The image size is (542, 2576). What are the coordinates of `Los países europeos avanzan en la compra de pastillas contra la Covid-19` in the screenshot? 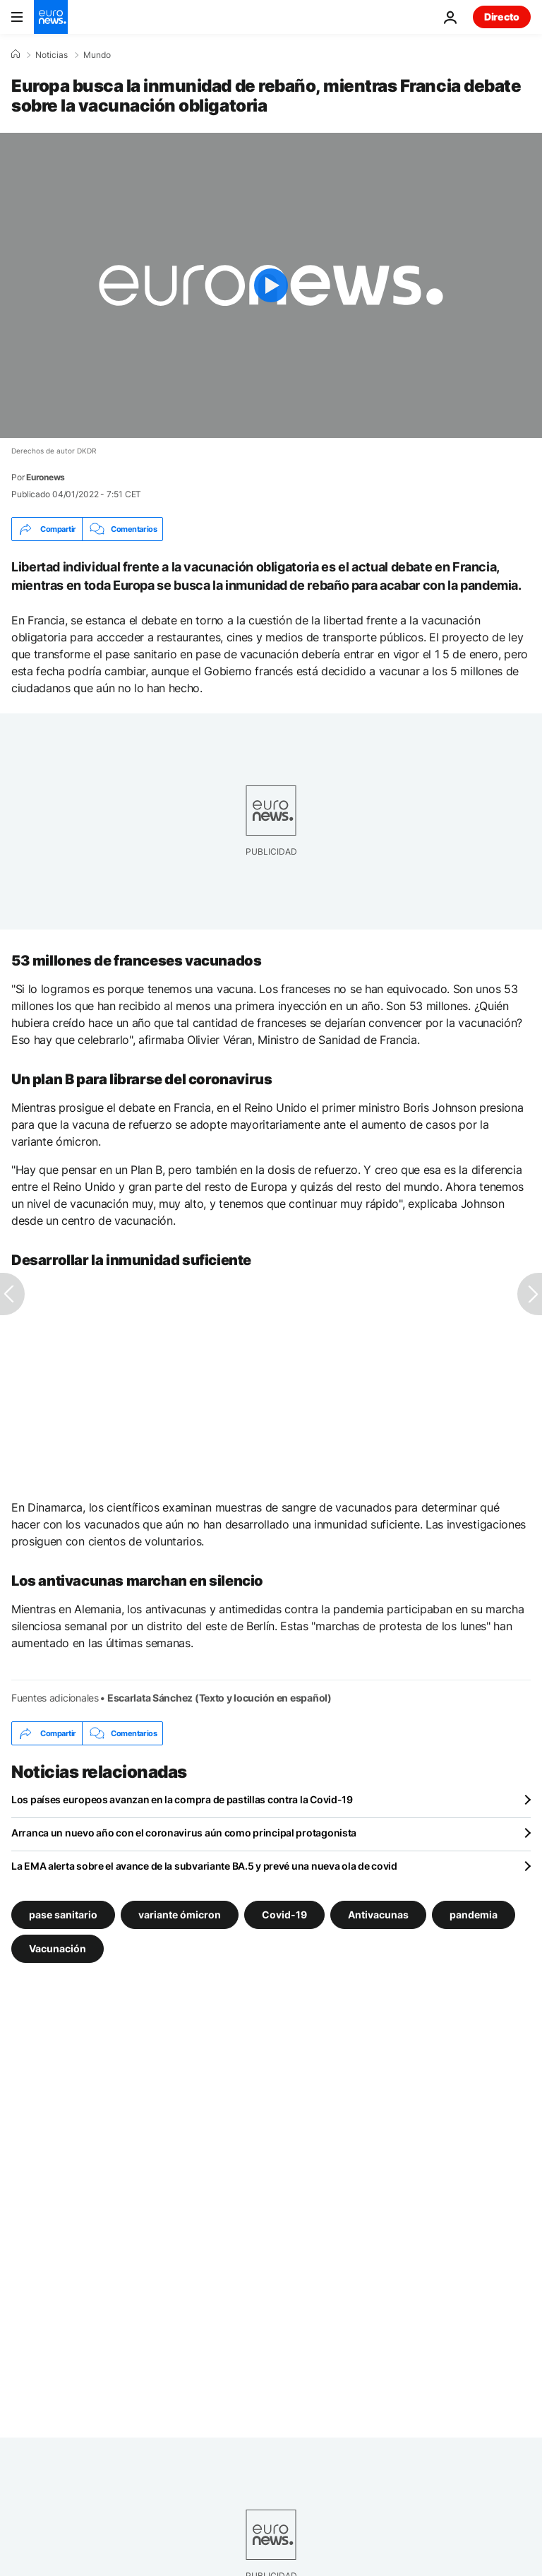 It's located at (182, 1799).